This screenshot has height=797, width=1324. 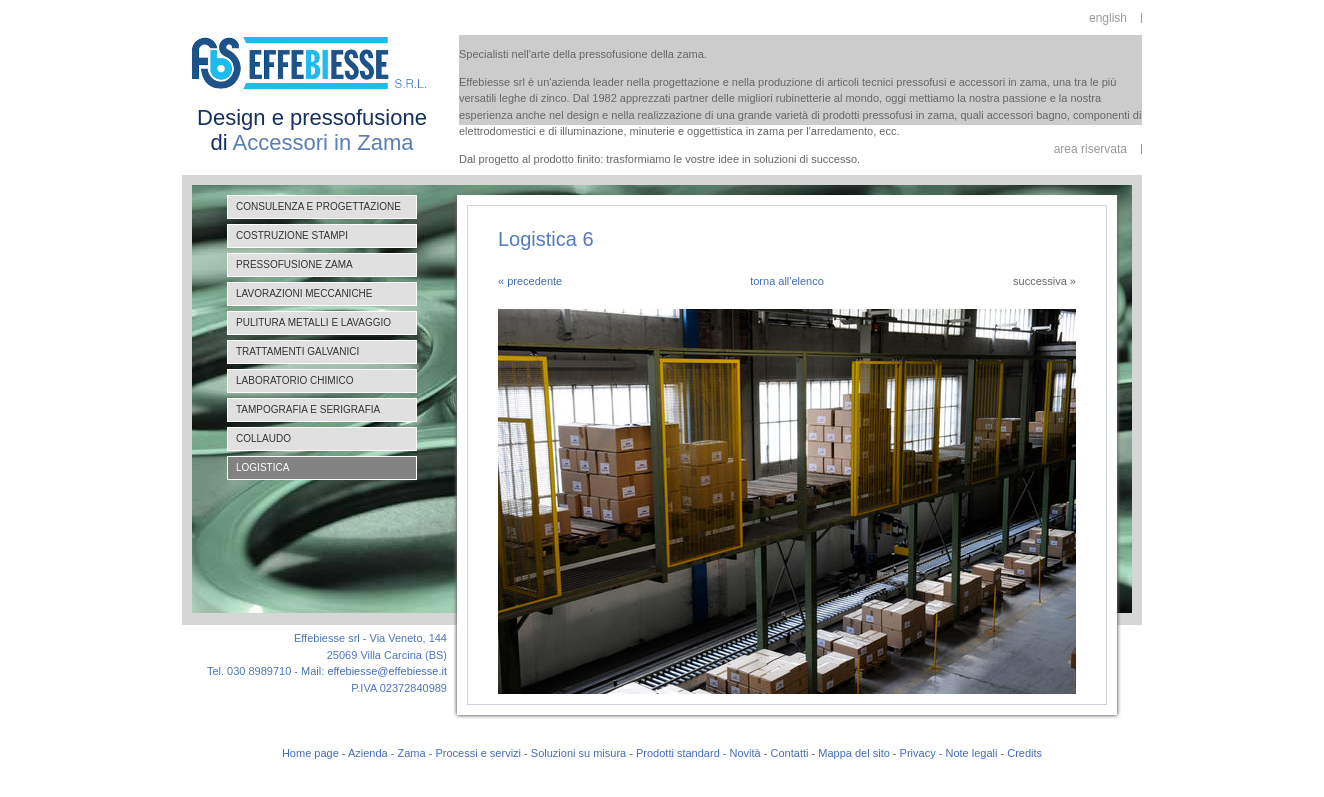 I want to click on Pulitura metalli e lavaggio, so click(x=313, y=322).